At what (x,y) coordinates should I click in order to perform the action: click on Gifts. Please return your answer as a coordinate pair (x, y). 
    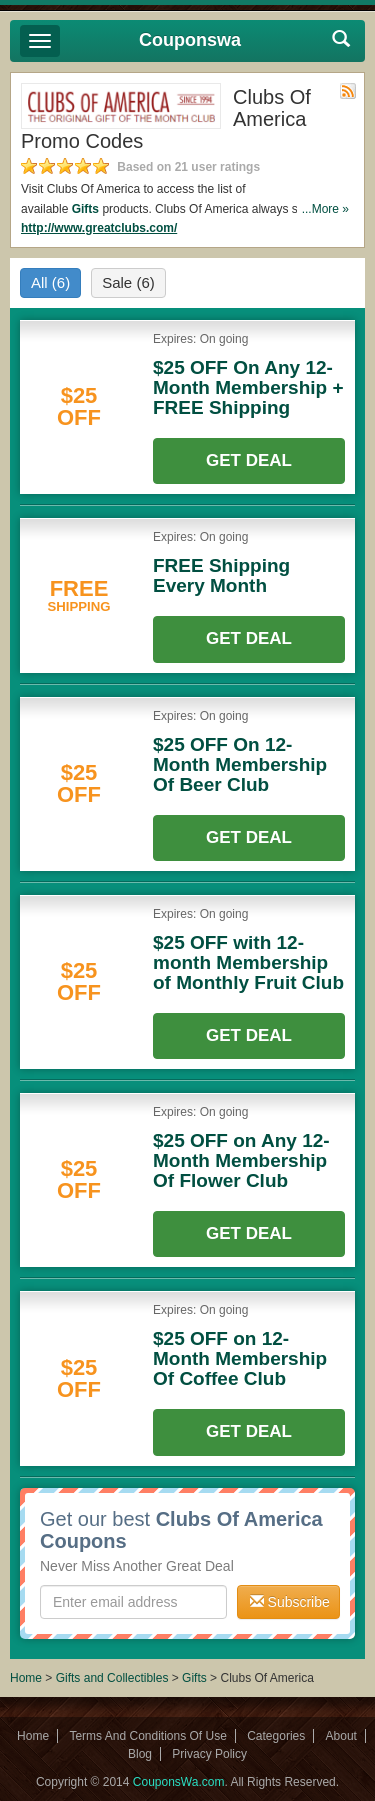
    Looking at the image, I should click on (85, 209).